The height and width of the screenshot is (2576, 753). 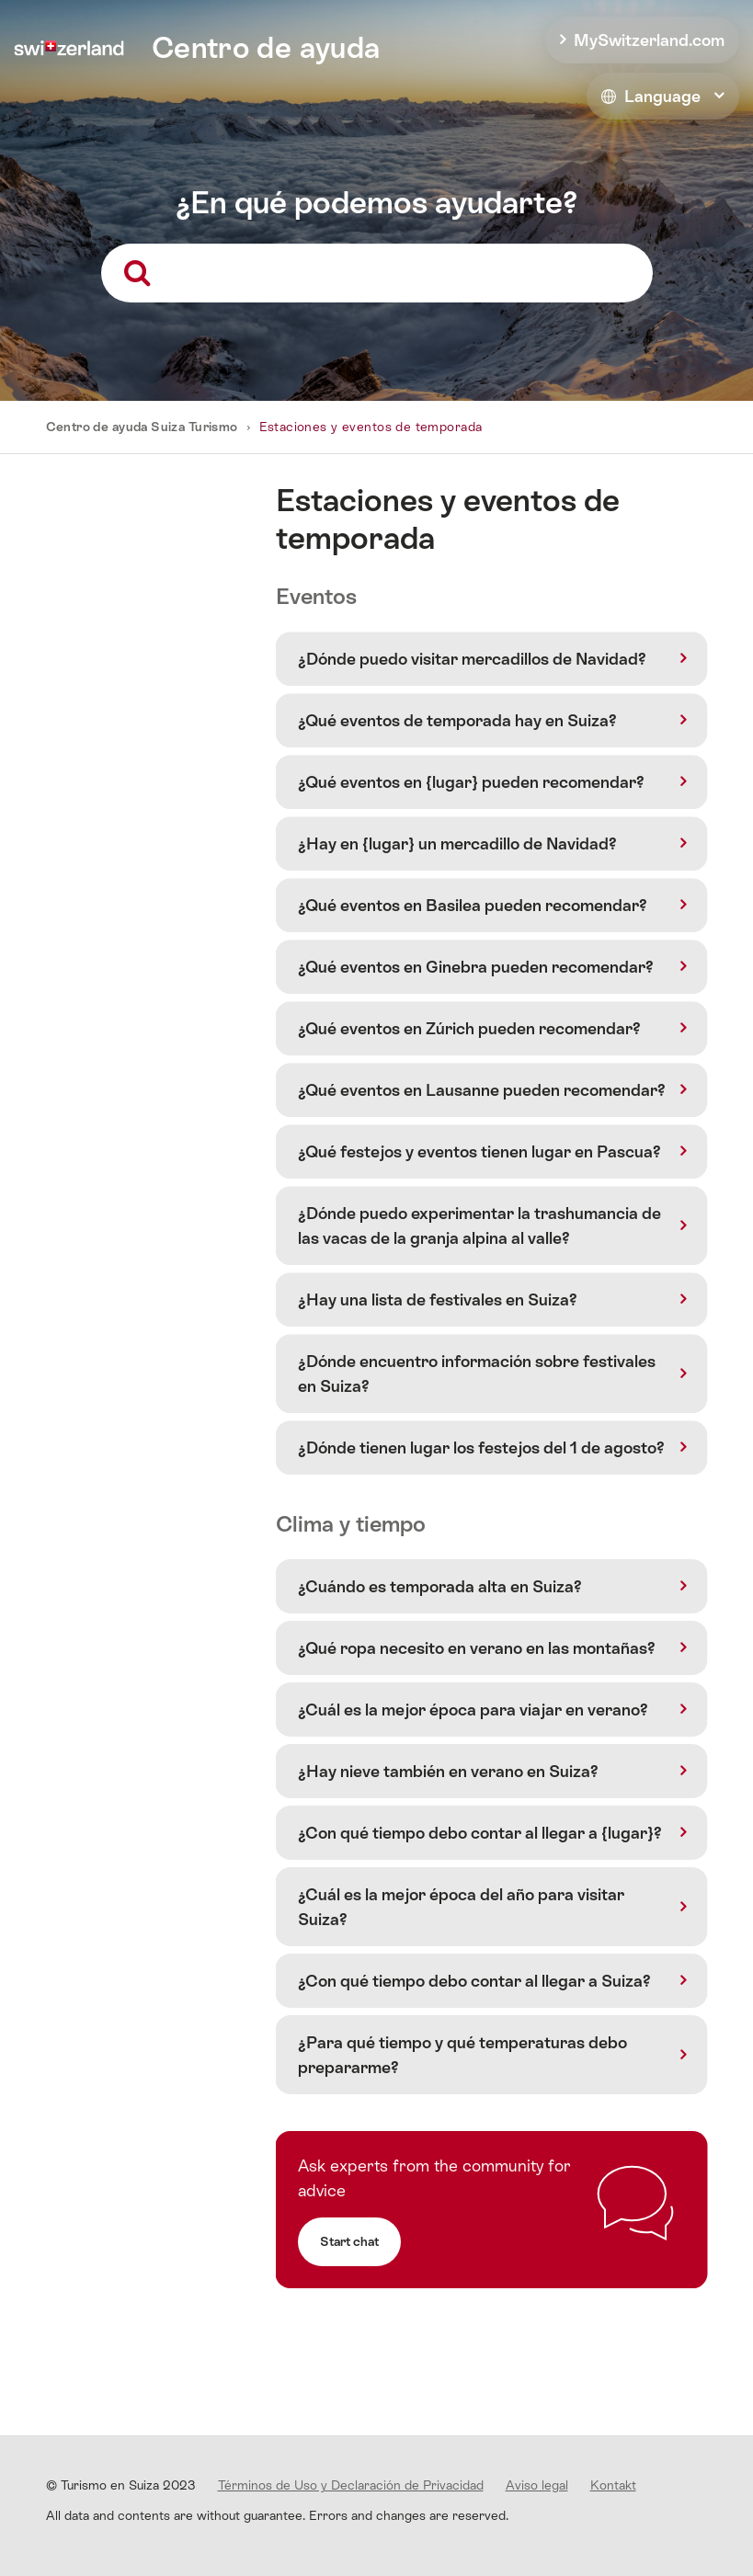 I want to click on Language, so click(x=651, y=96).